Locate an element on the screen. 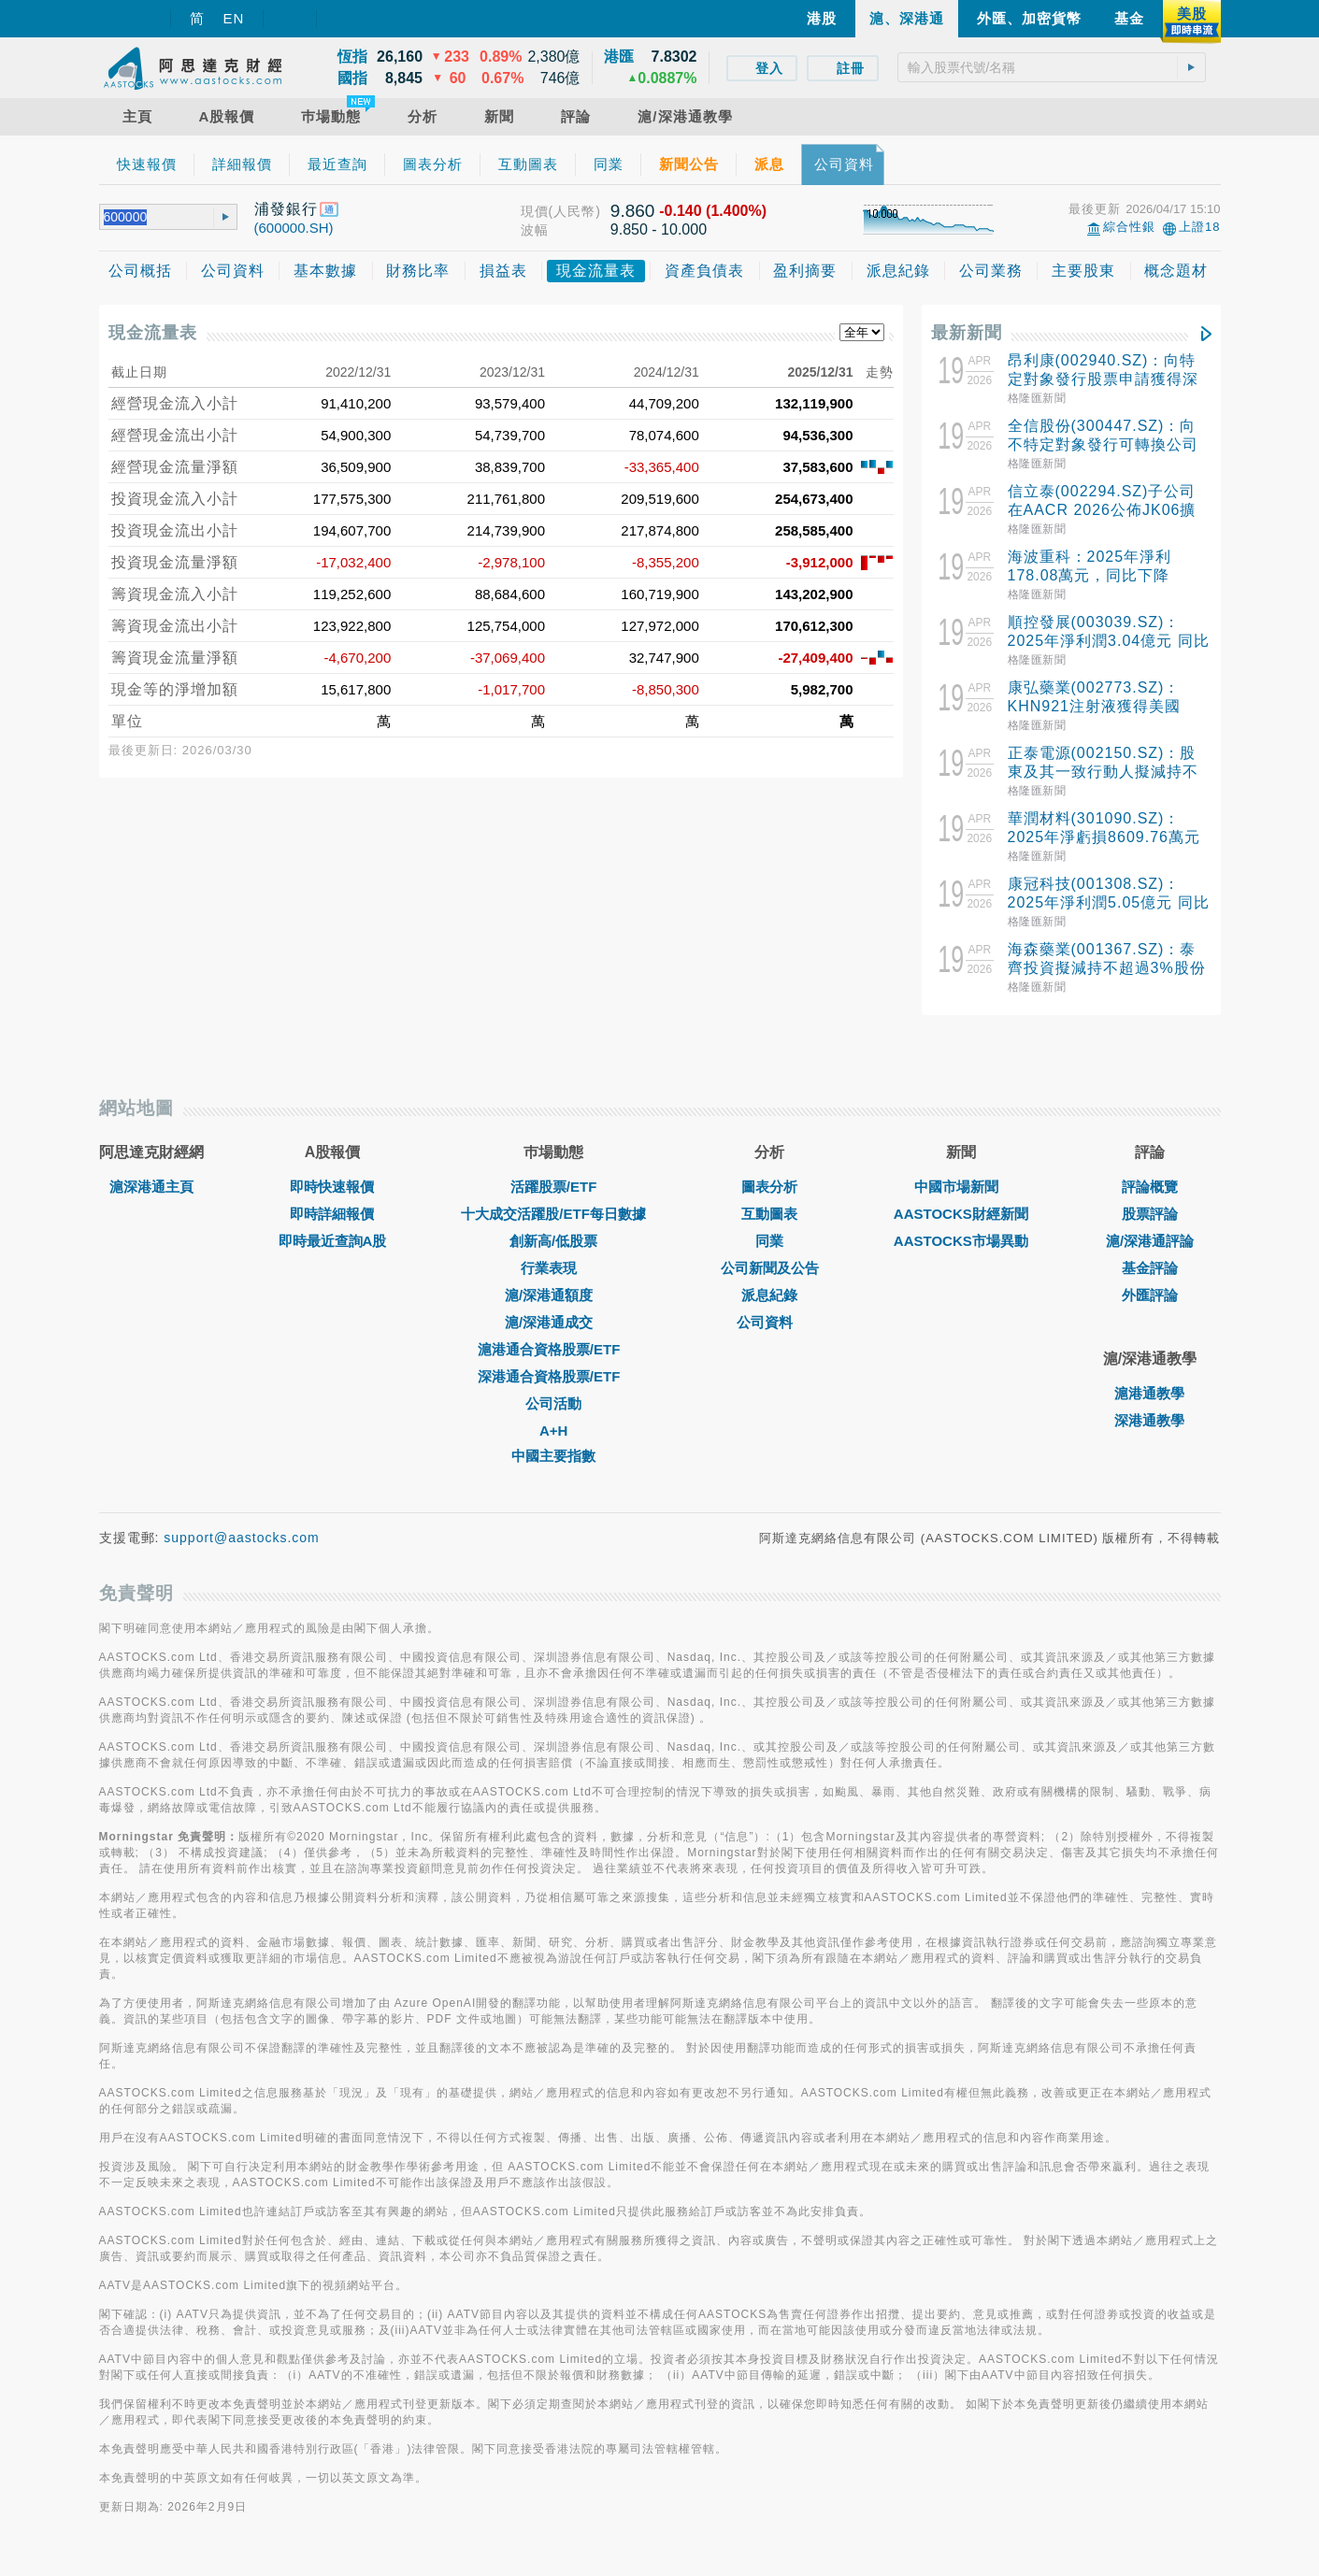 The width and height of the screenshot is (1319, 2576). 中國主要指數 is located at coordinates (553, 1470).